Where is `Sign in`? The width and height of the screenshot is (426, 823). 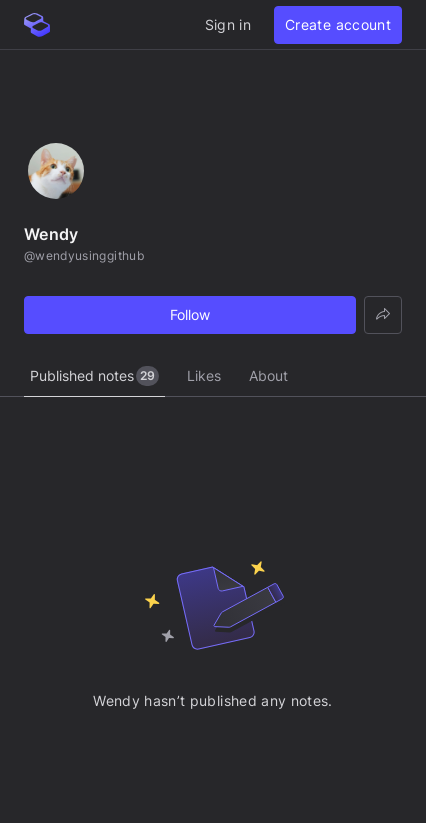 Sign in is located at coordinates (228, 24).